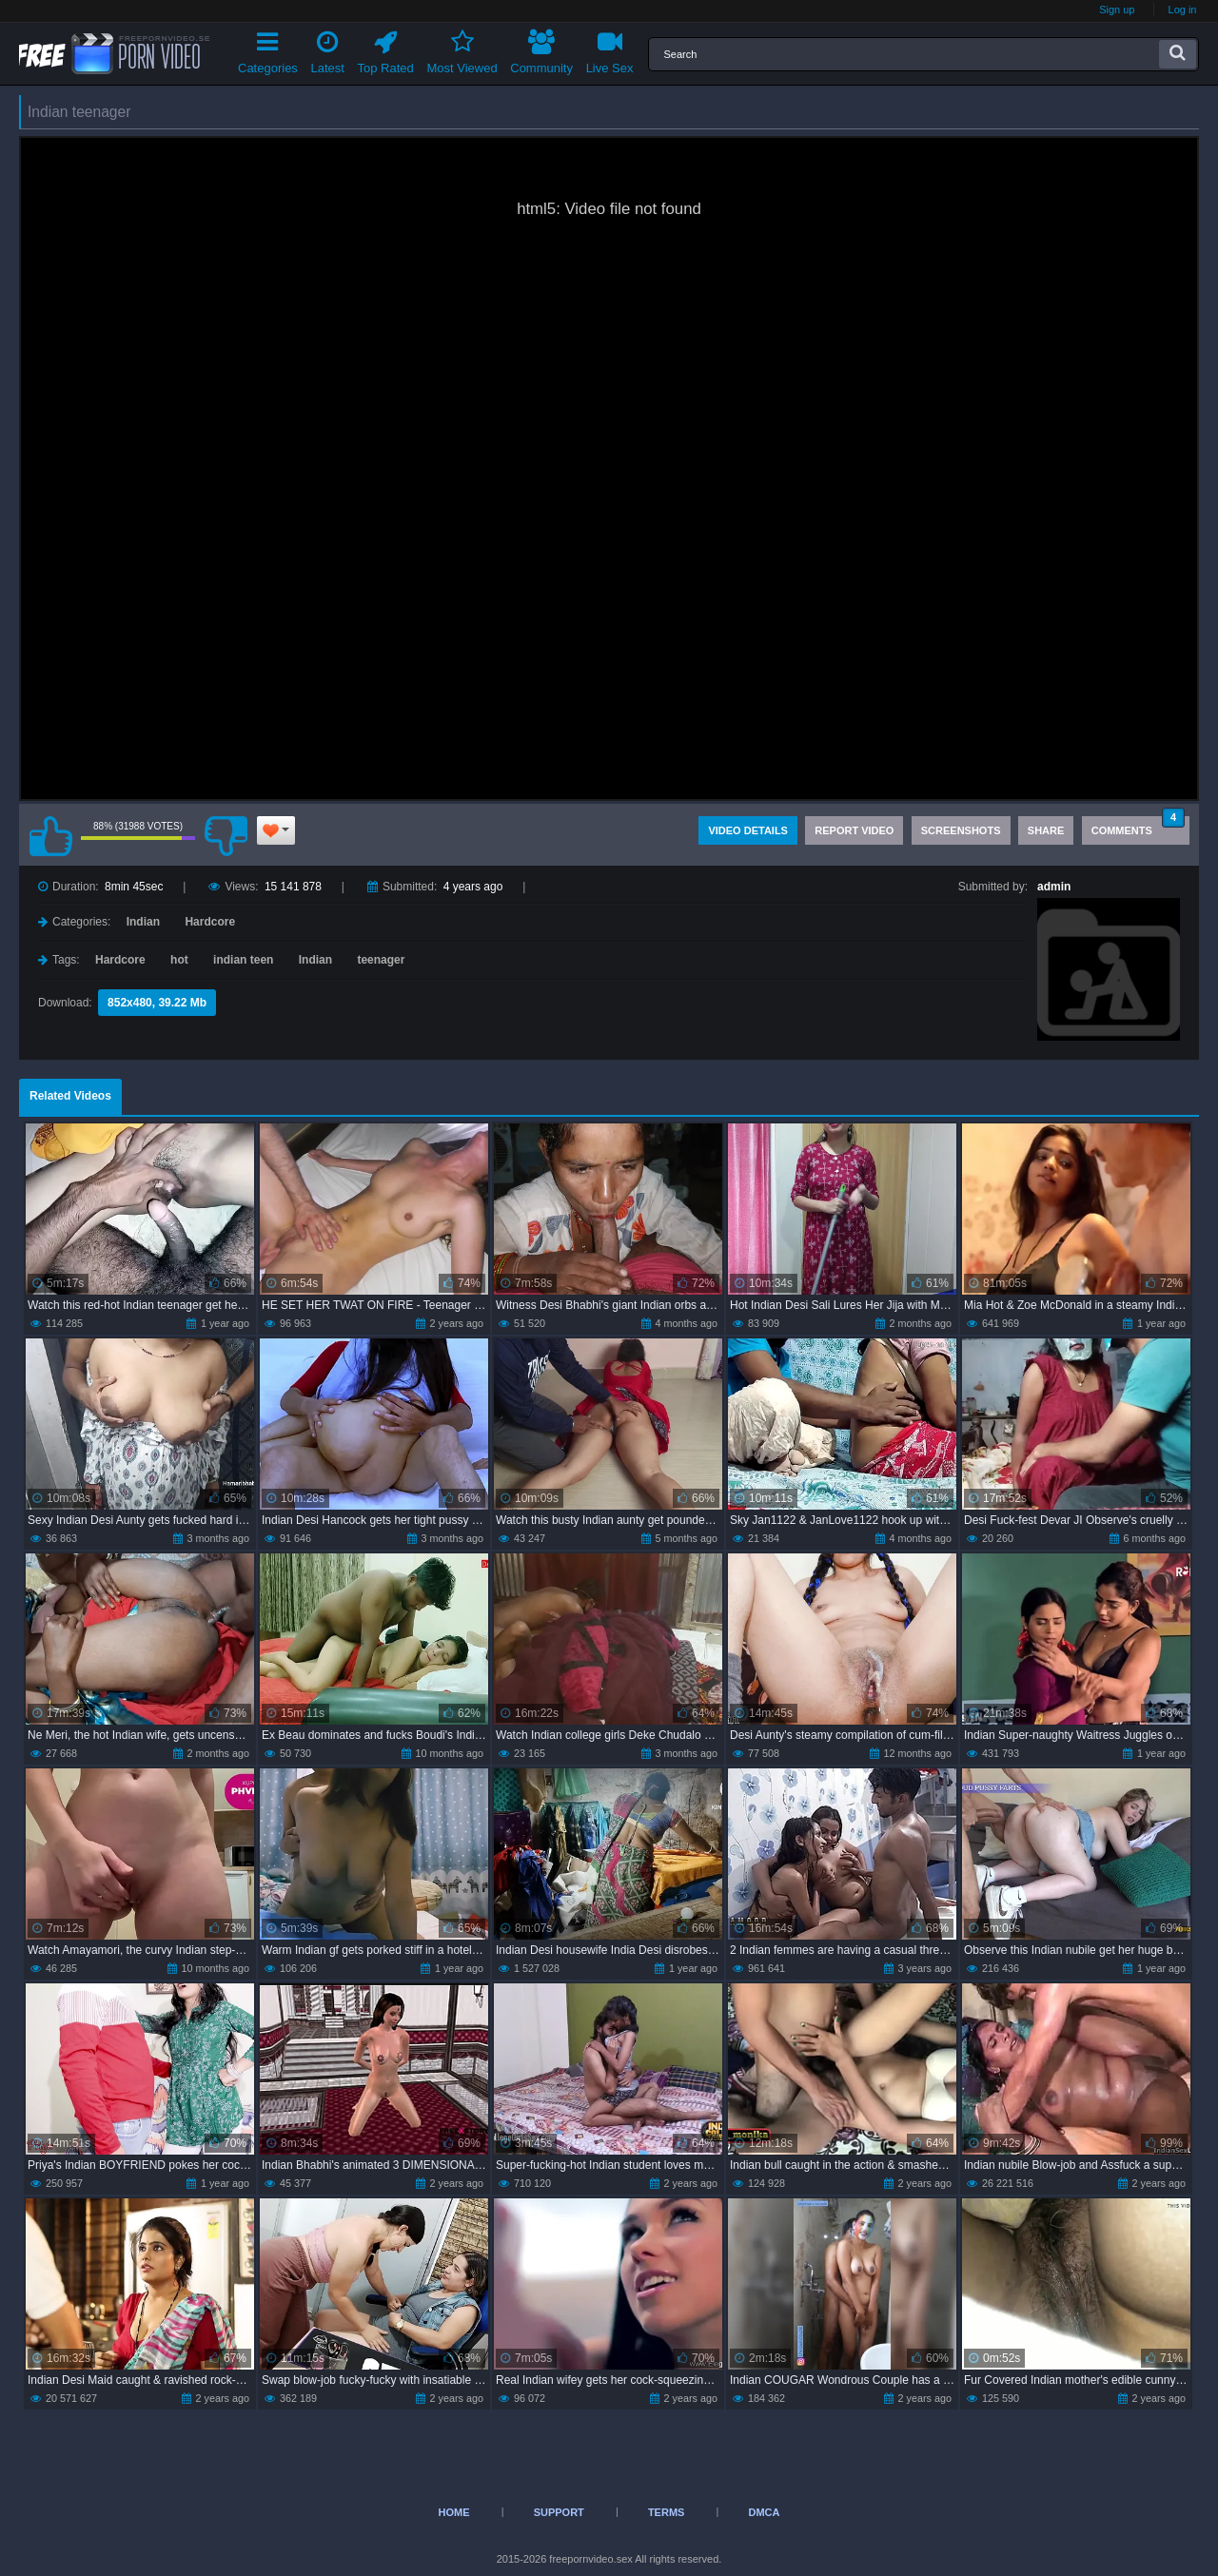 This screenshot has width=1218, height=2576. I want to click on Video Details, so click(748, 830).